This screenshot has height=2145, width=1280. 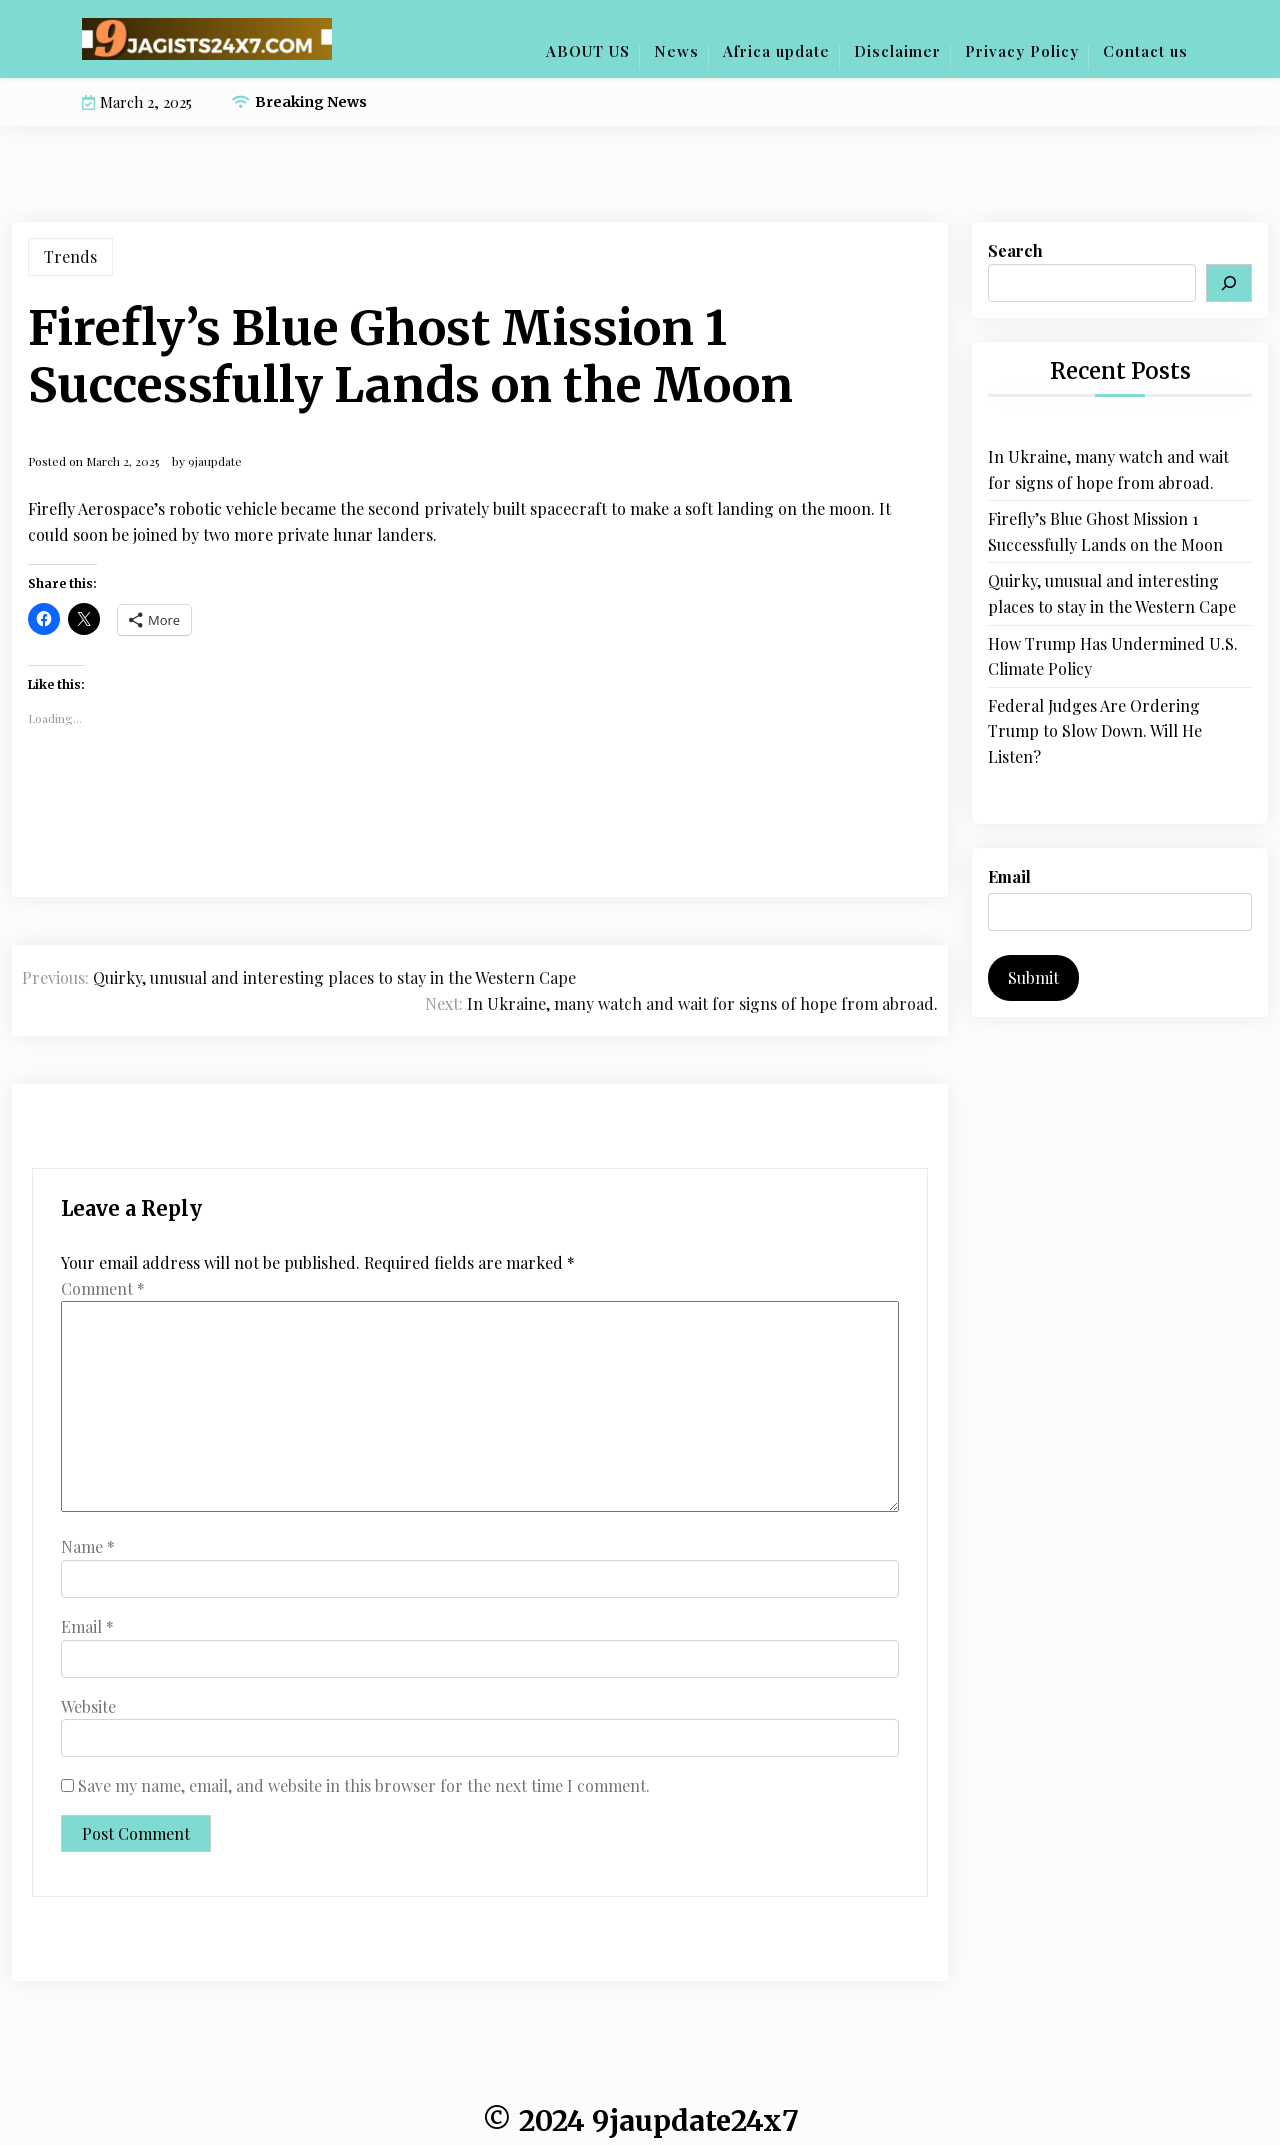 What do you see at coordinates (1022, 51) in the screenshot?
I see `Privacy Policy` at bounding box center [1022, 51].